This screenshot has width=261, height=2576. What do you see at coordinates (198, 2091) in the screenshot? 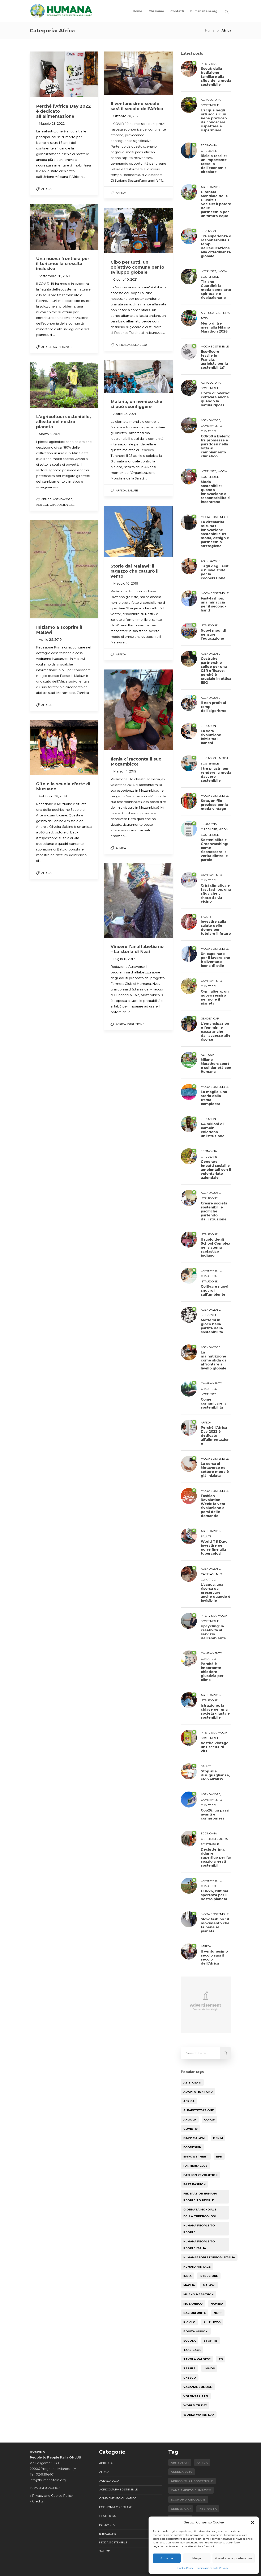
I see `Adaptation Fund [Adaptation Fund (2 elementi)]` at bounding box center [198, 2091].